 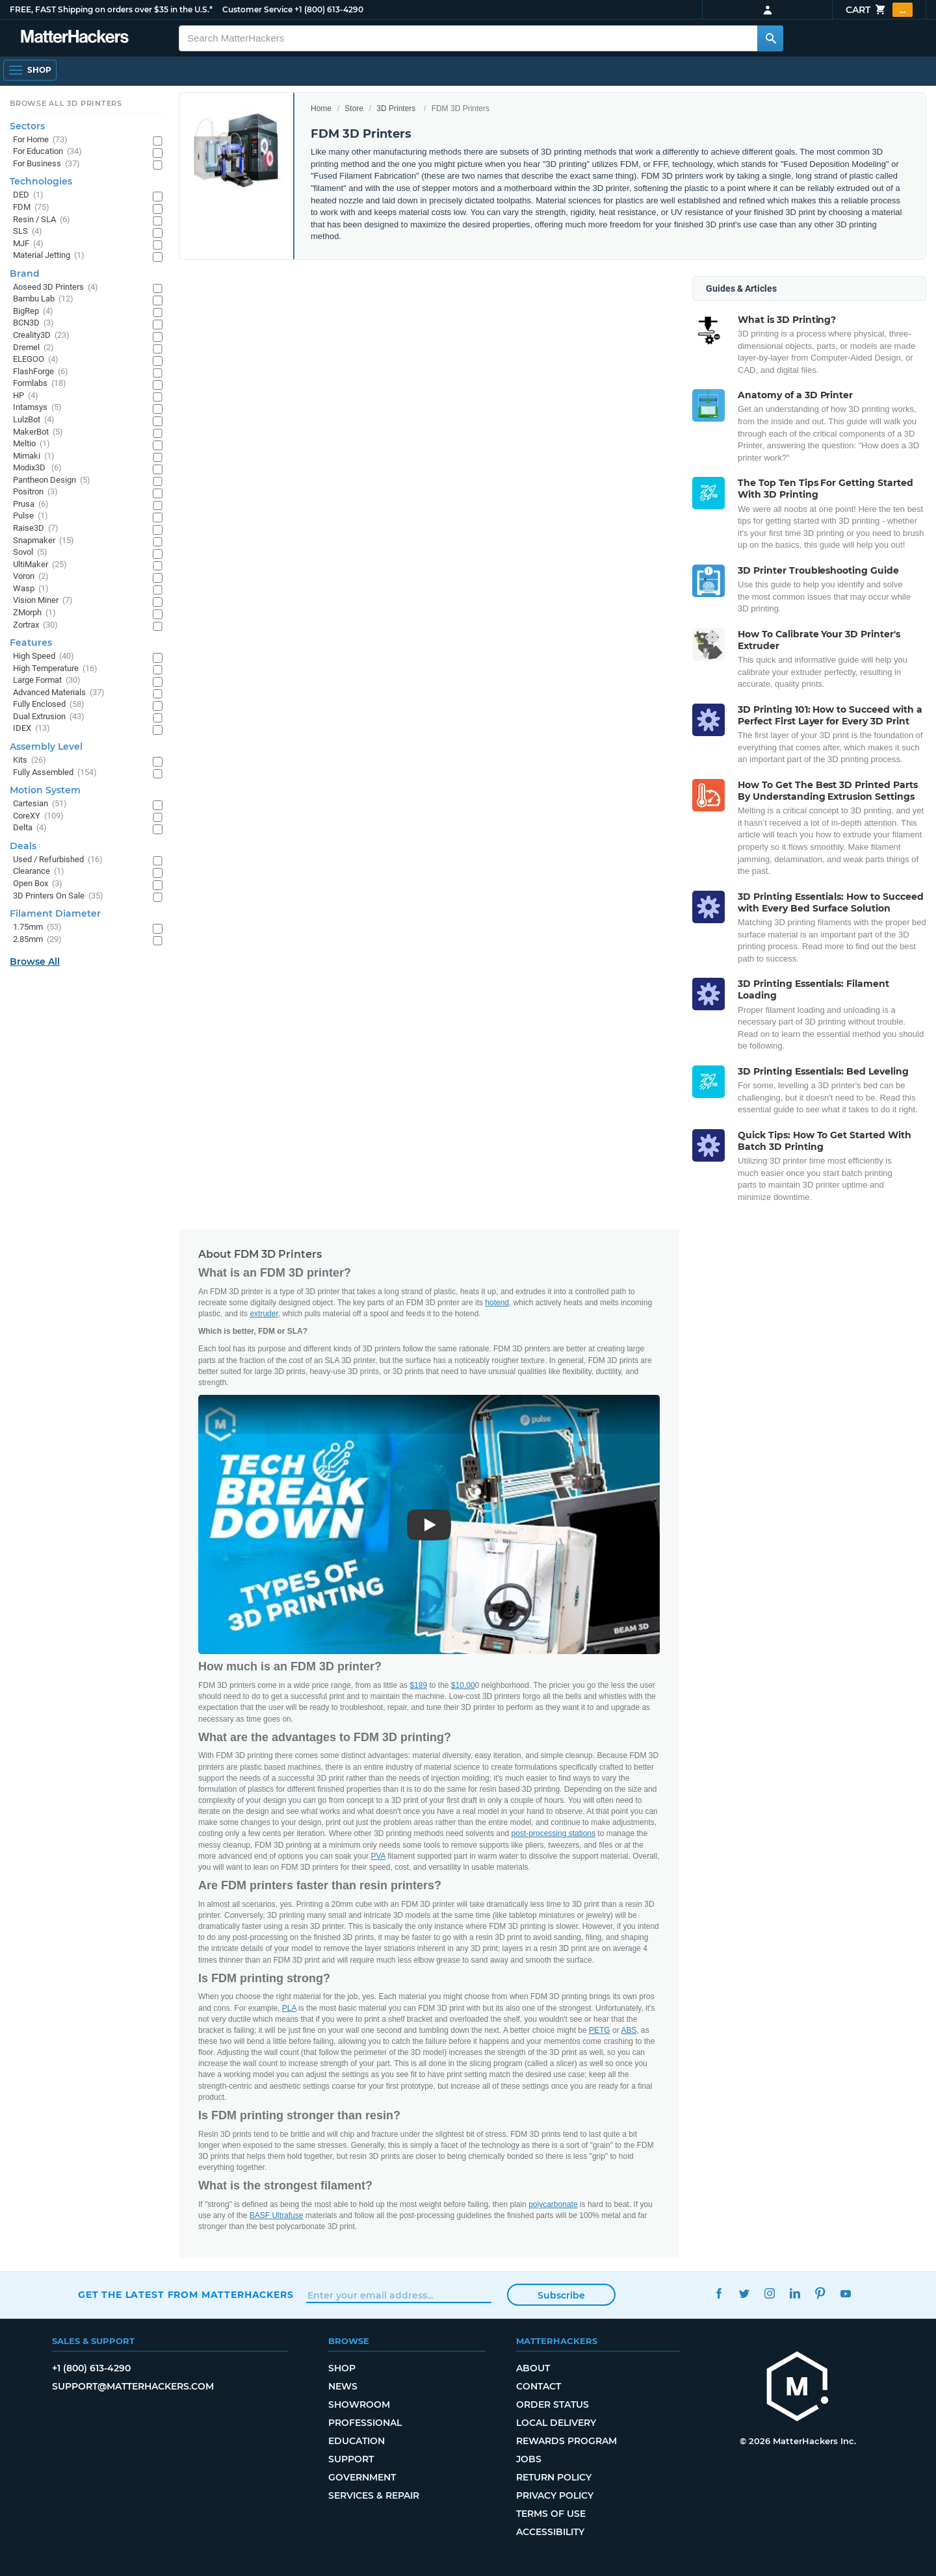 What do you see at coordinates (35, 625) in the screenshot?
I see `Zortrax` at bounding box center [35, 625].